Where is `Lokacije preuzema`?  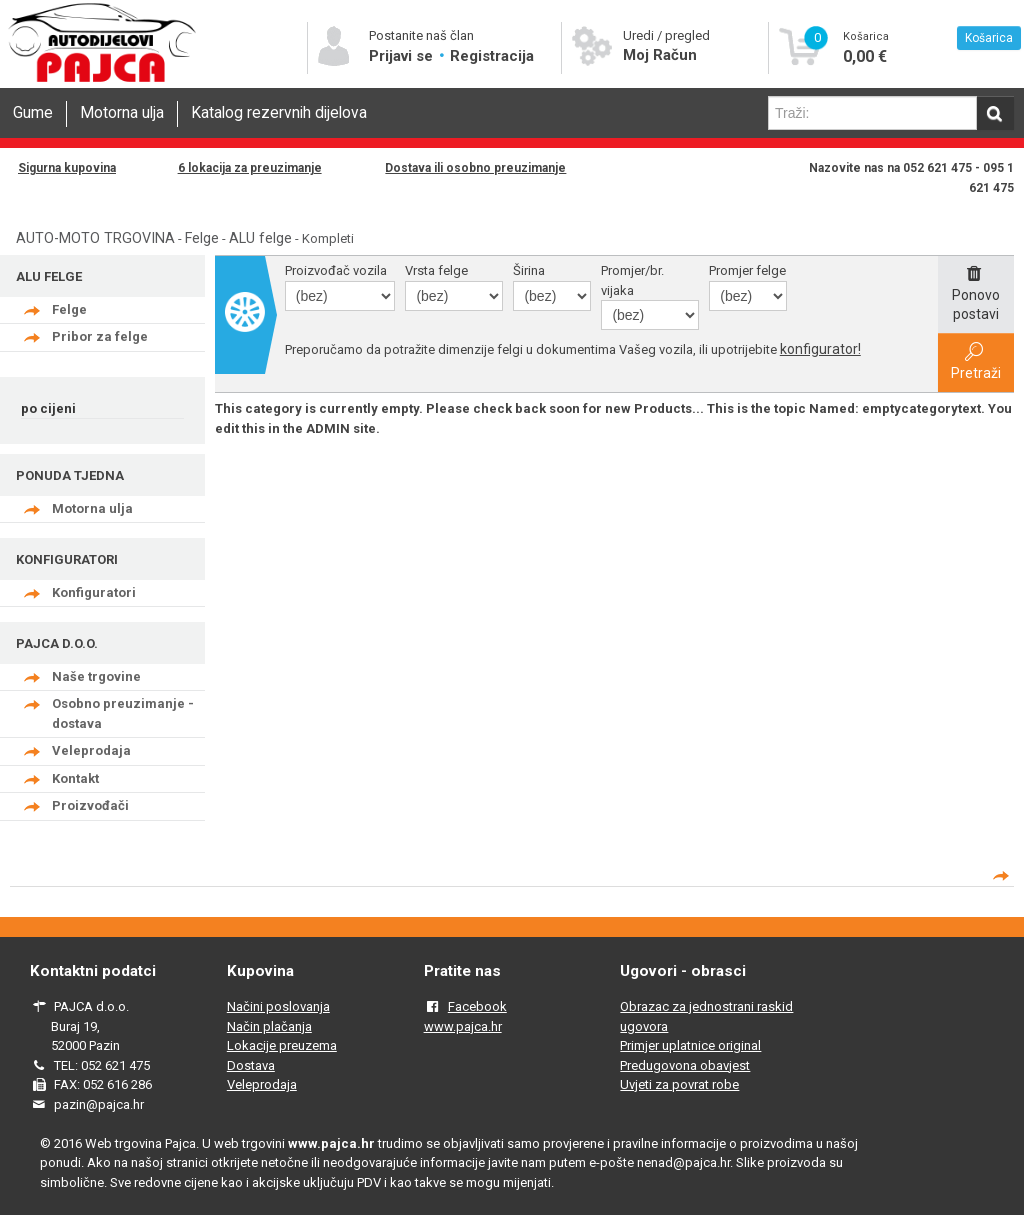 Lokacije preuzema is located at coordinates (282, 1045).